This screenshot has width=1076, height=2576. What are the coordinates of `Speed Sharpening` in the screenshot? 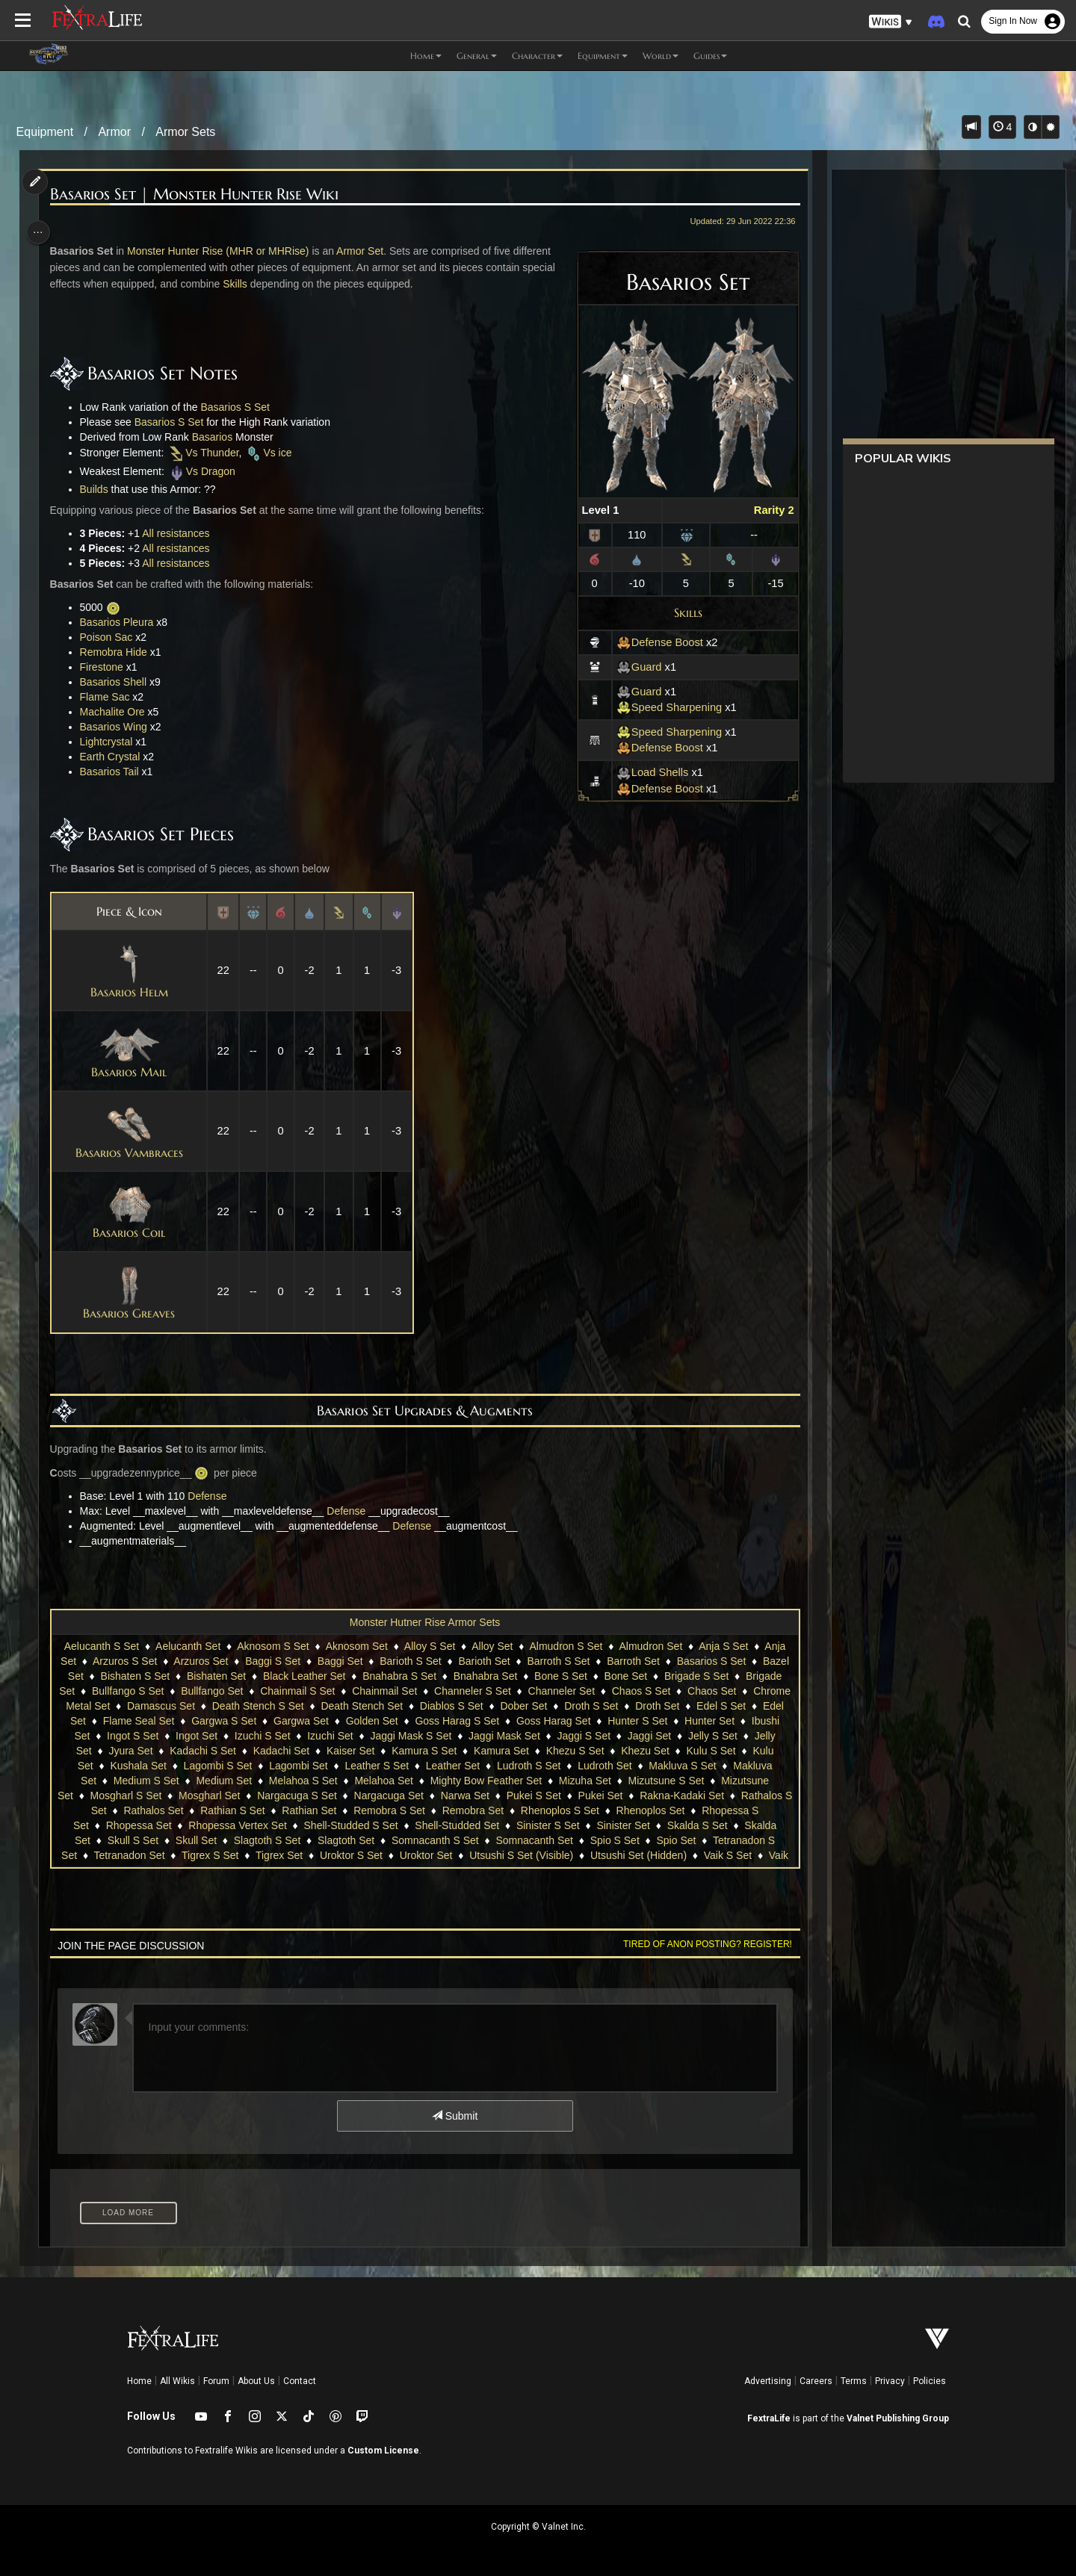 It's located at (663, 707).